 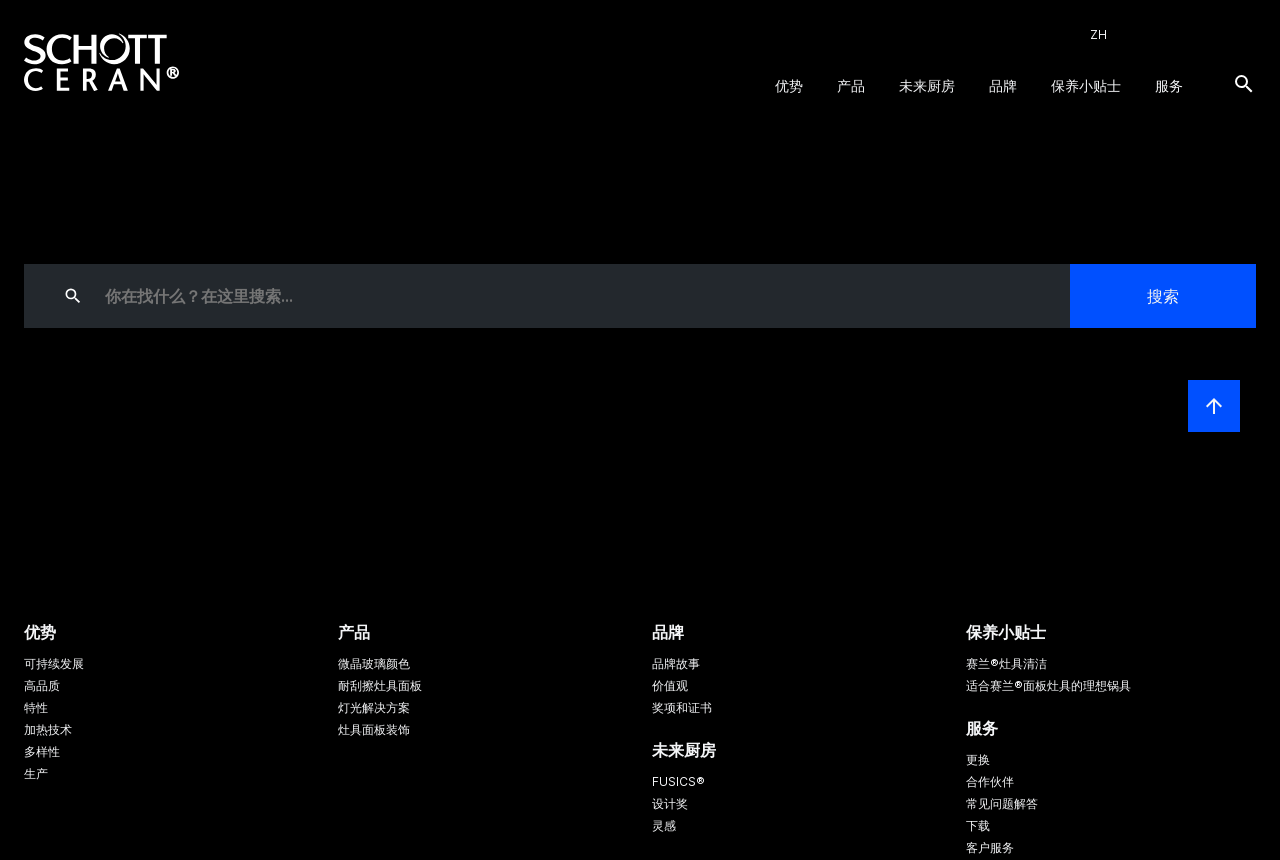 I want to click on ZH, so click(x=1098, y=34).